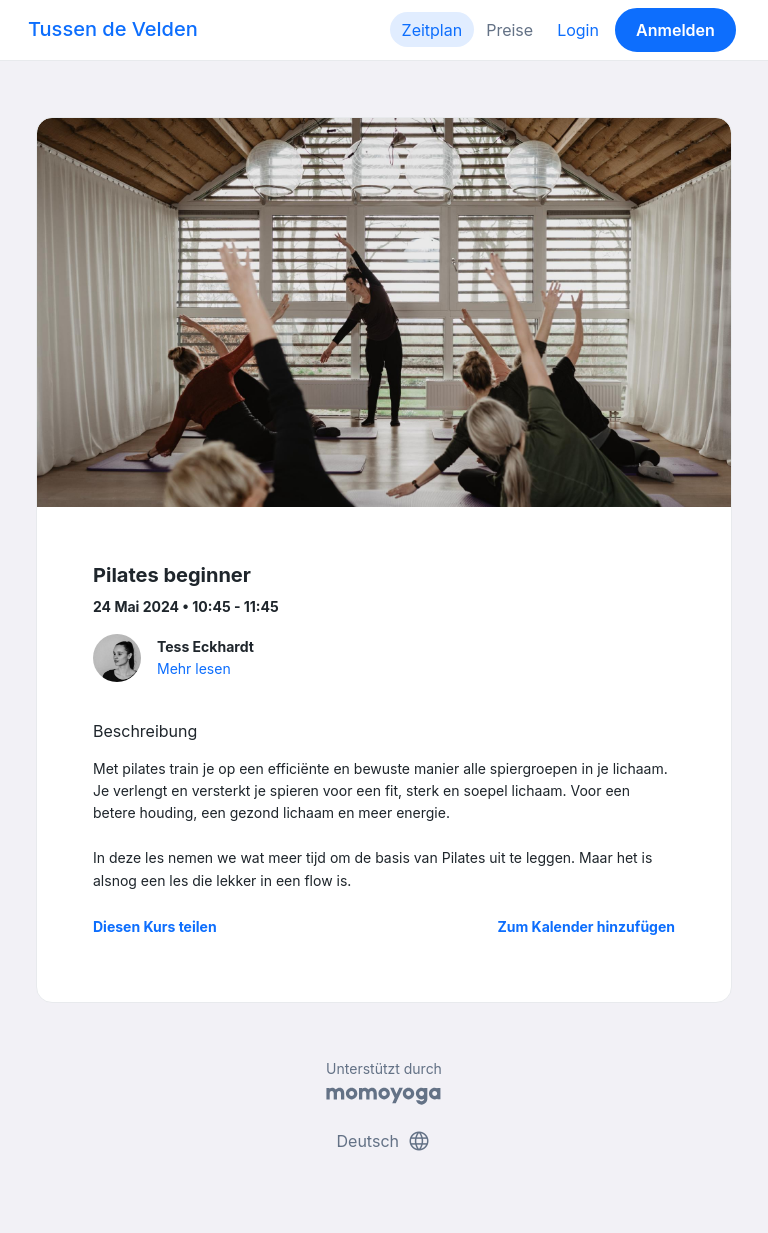  Describe the element at coordinates (155, 926) in the screenshot. I see `Diesen Kurs teilen` at that location.